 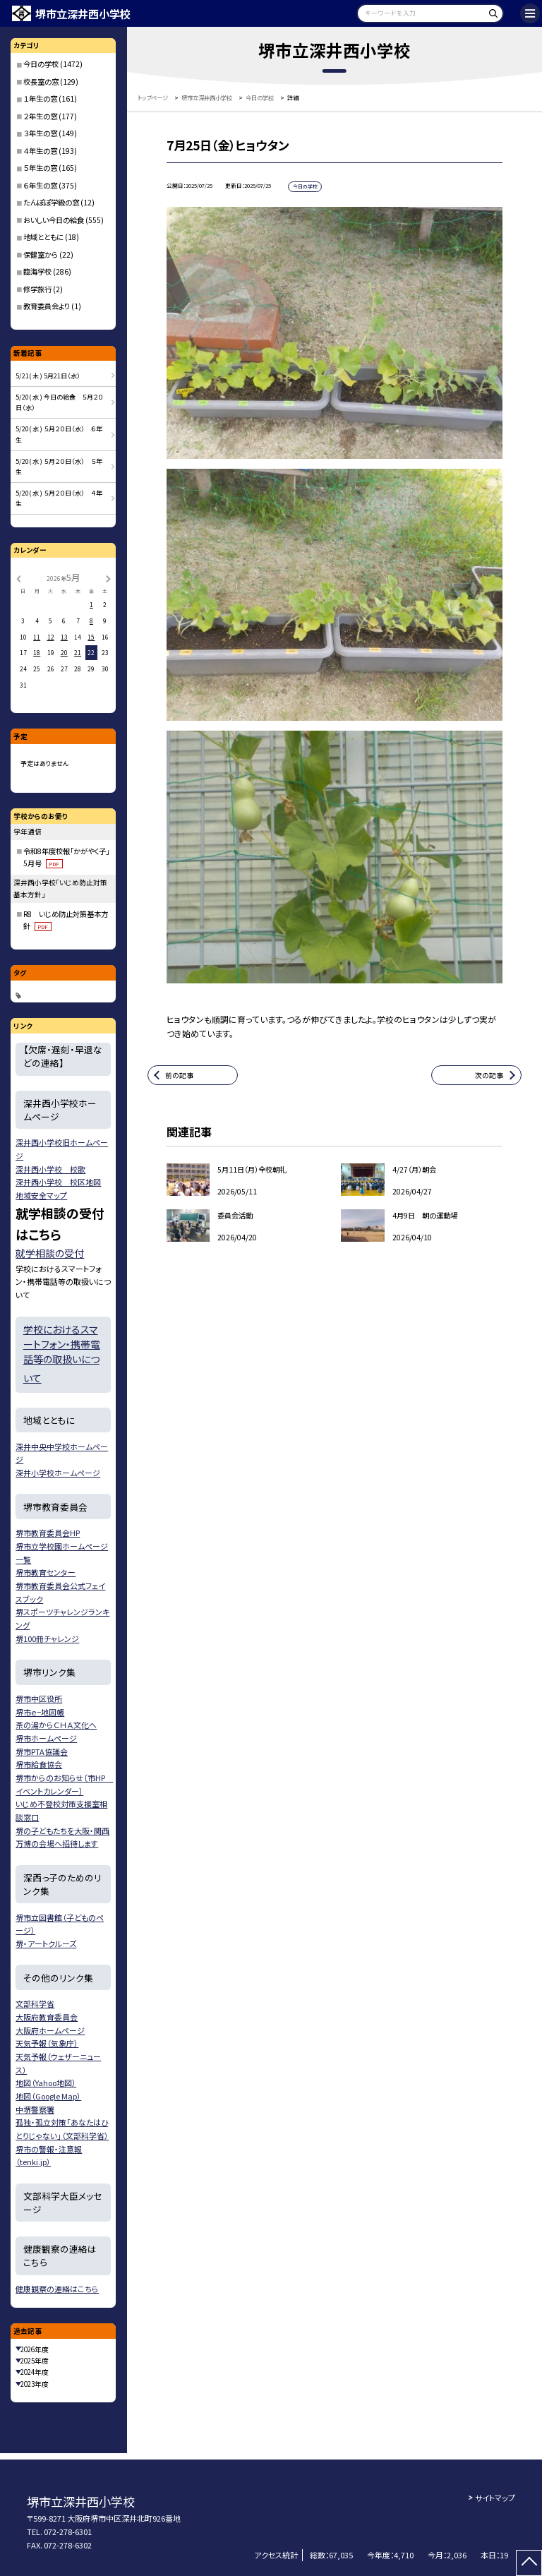 What do you see at coordinates (46, 1943) in the screenshot?
I see `堺・アートクルーズ` at bounding box center [46, 1943].